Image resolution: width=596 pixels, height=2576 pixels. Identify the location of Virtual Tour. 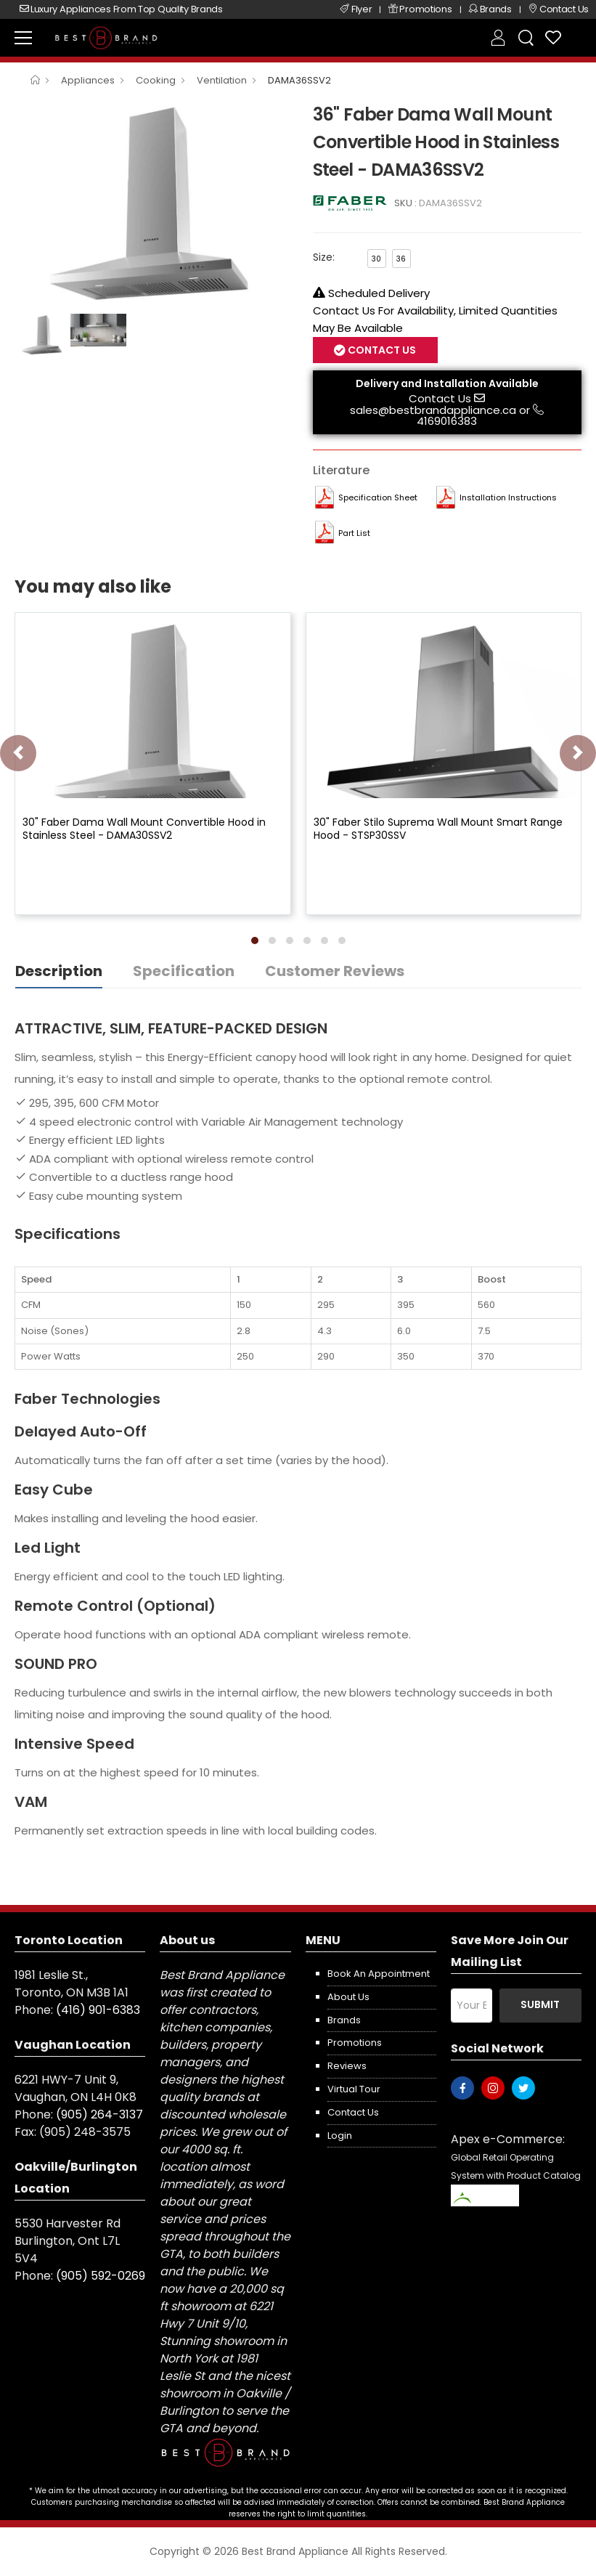
(353, 2089).